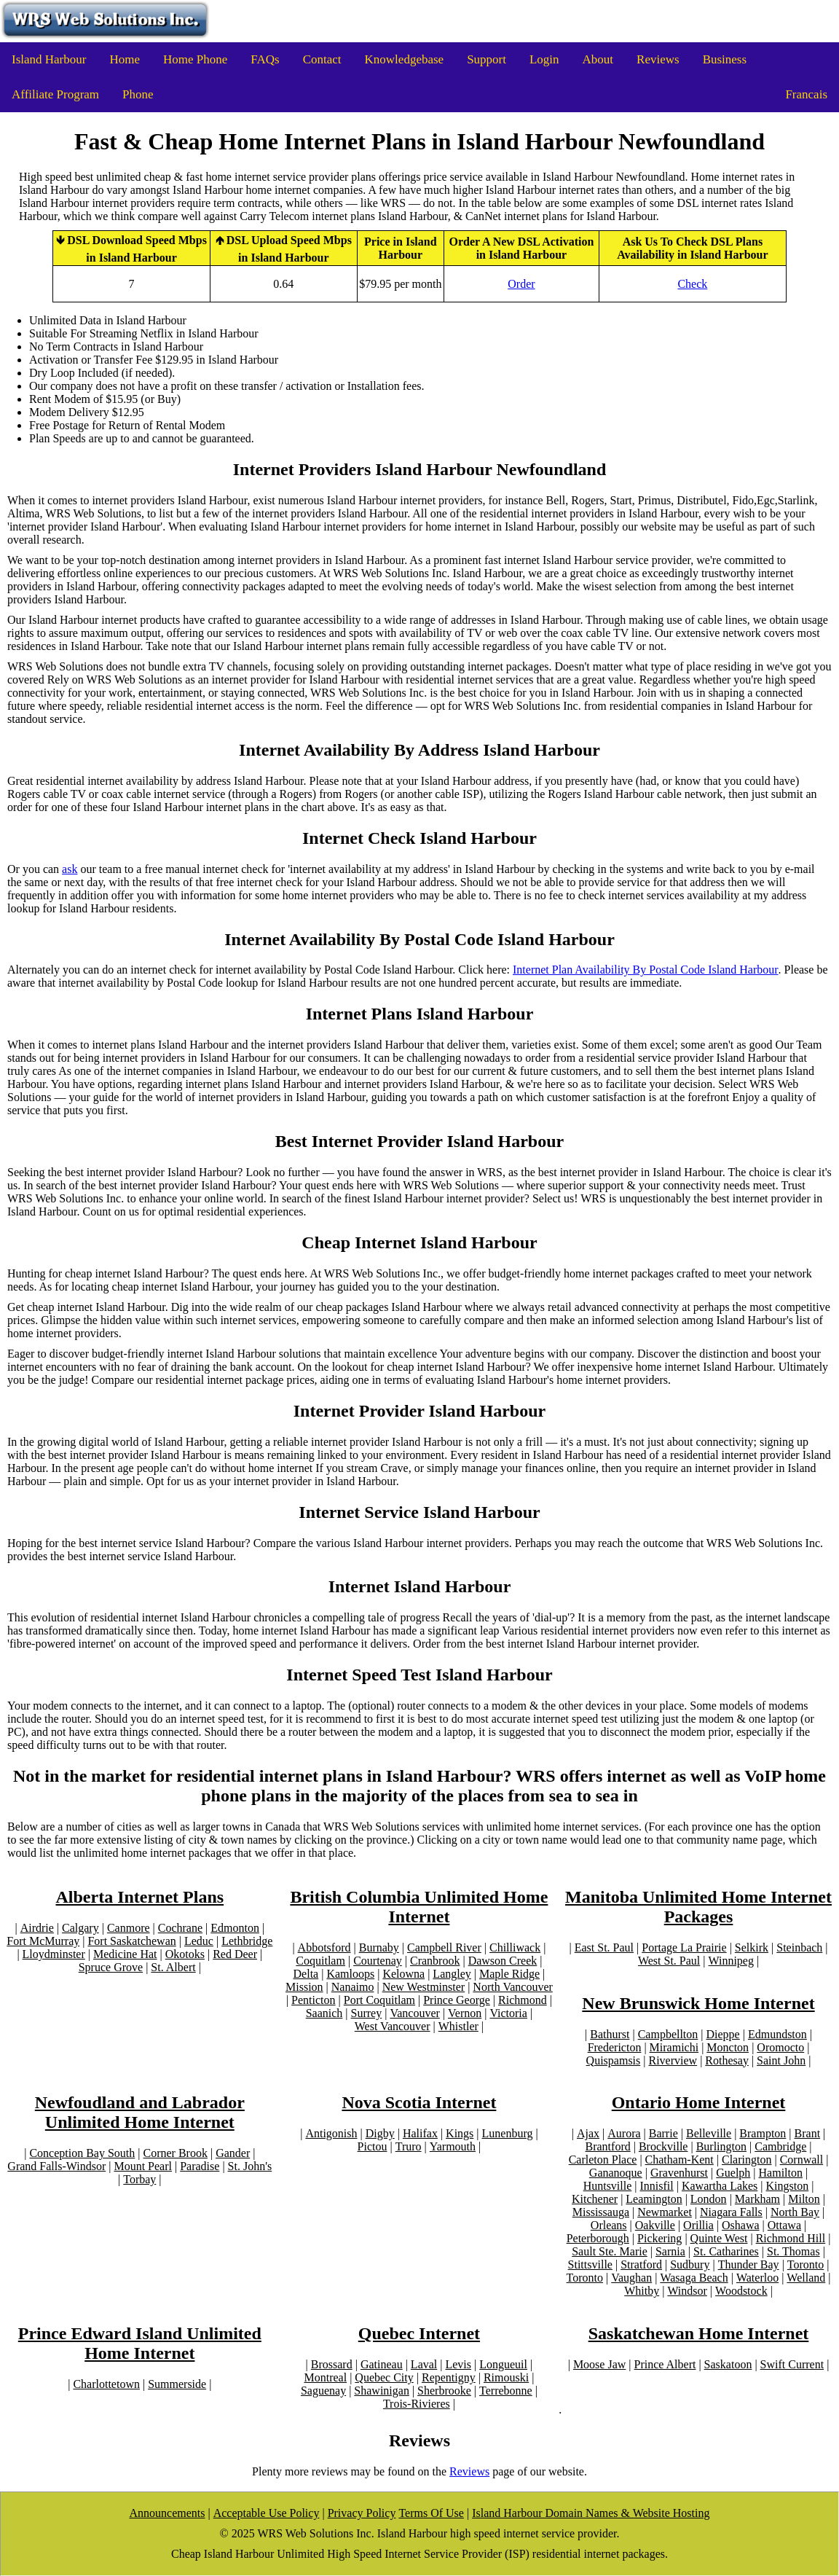  Describe the element at coordinates (777, 2034) in the screenshot. I see `Edmundston` at that location.